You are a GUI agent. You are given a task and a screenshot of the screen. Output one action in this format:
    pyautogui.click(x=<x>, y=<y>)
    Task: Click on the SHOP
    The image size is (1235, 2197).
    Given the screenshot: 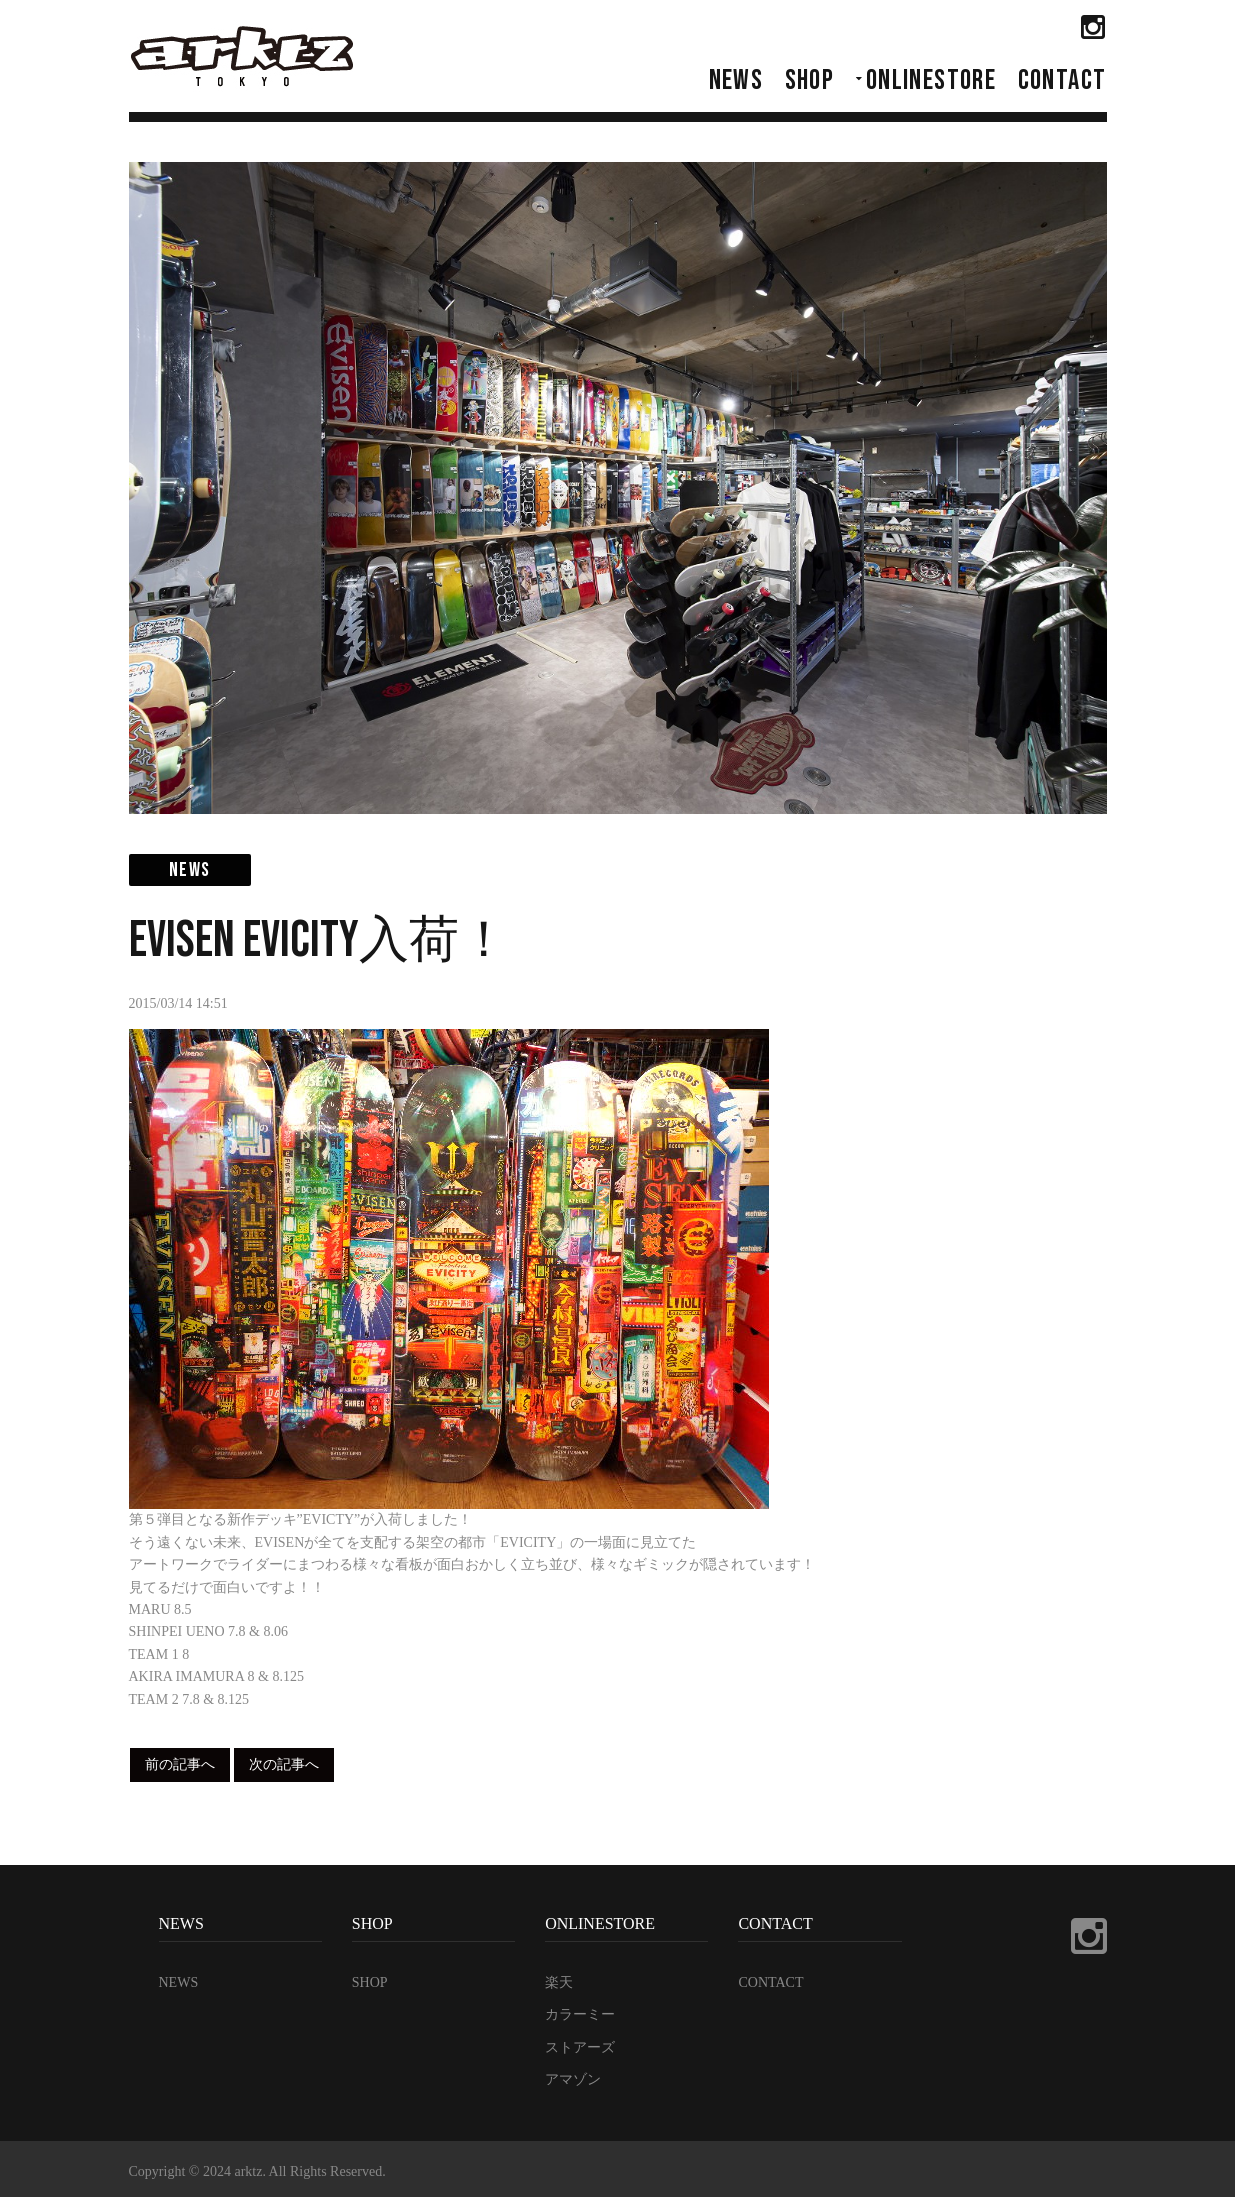 What is the action you would take?
    pyautogui.click(x=810, y=80)
    